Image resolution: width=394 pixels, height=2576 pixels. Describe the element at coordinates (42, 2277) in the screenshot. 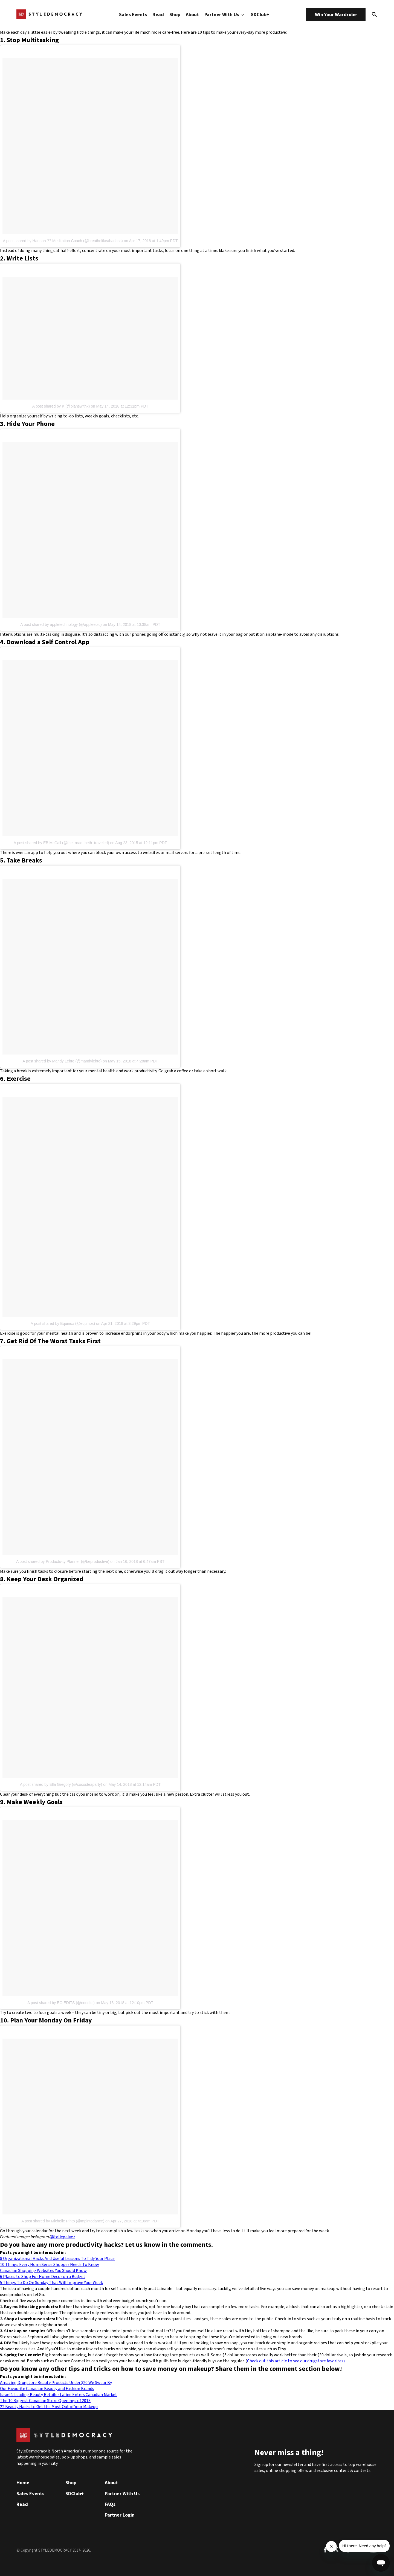

I see `6 Places to Shop For Home Decor on a Budget` at that location.